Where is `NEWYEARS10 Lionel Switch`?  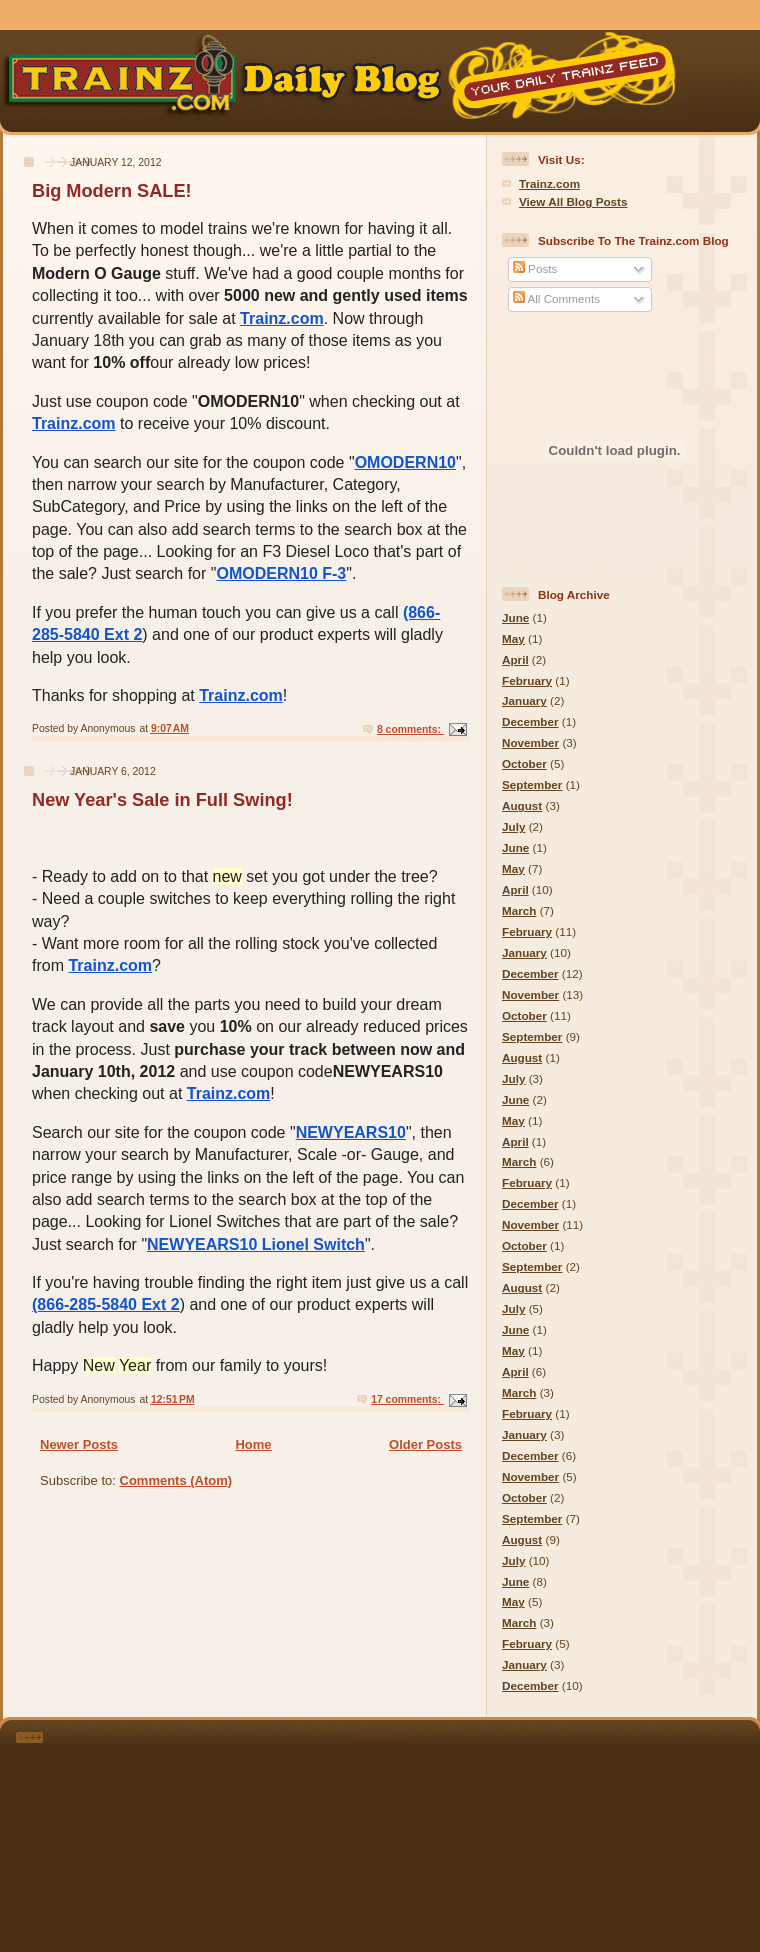 NEWYEARS10 Lionel Switch is located at coordinates (256, 1244).